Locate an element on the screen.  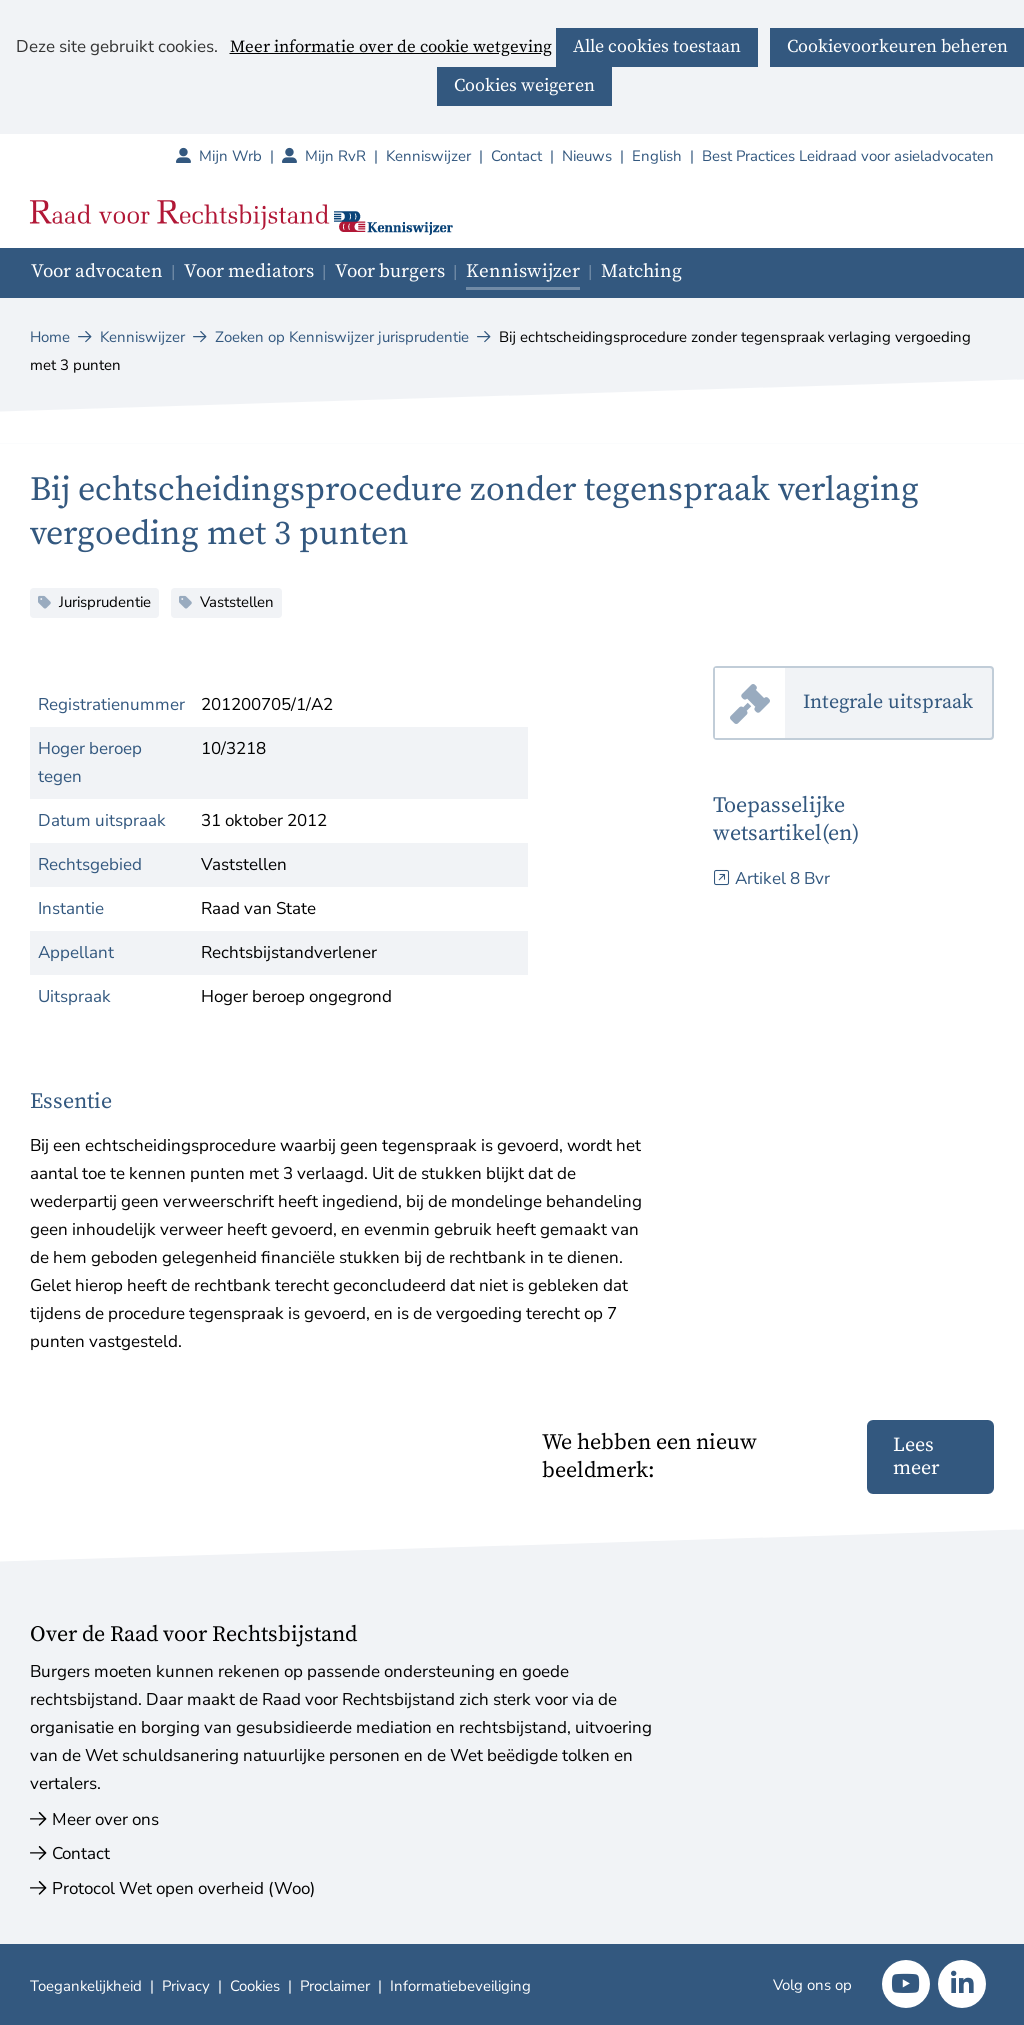
English is located at coordinates (657, 156).